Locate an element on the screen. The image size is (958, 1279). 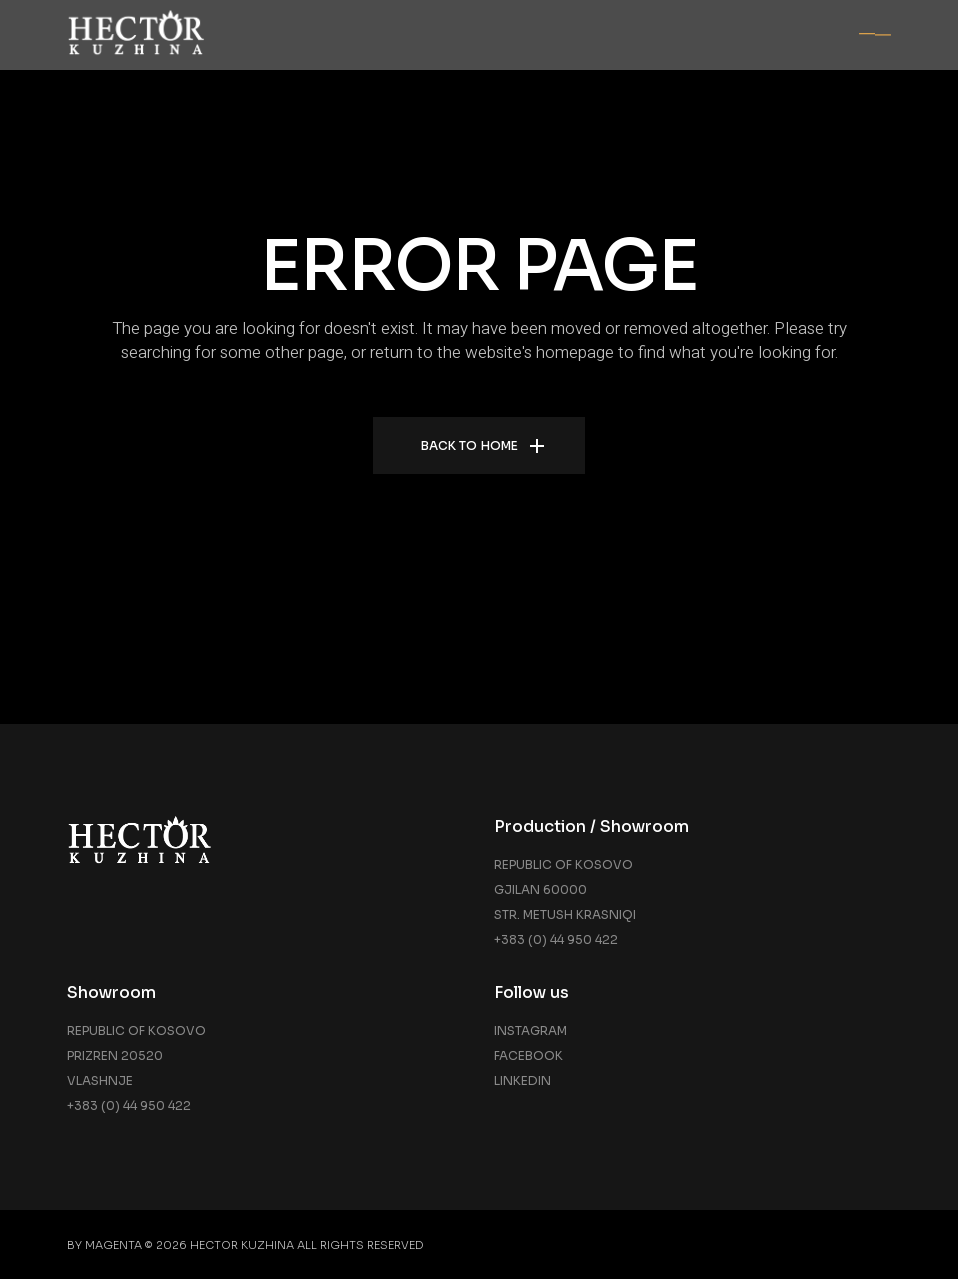
Instagram is located at coordinates (530, 1030).